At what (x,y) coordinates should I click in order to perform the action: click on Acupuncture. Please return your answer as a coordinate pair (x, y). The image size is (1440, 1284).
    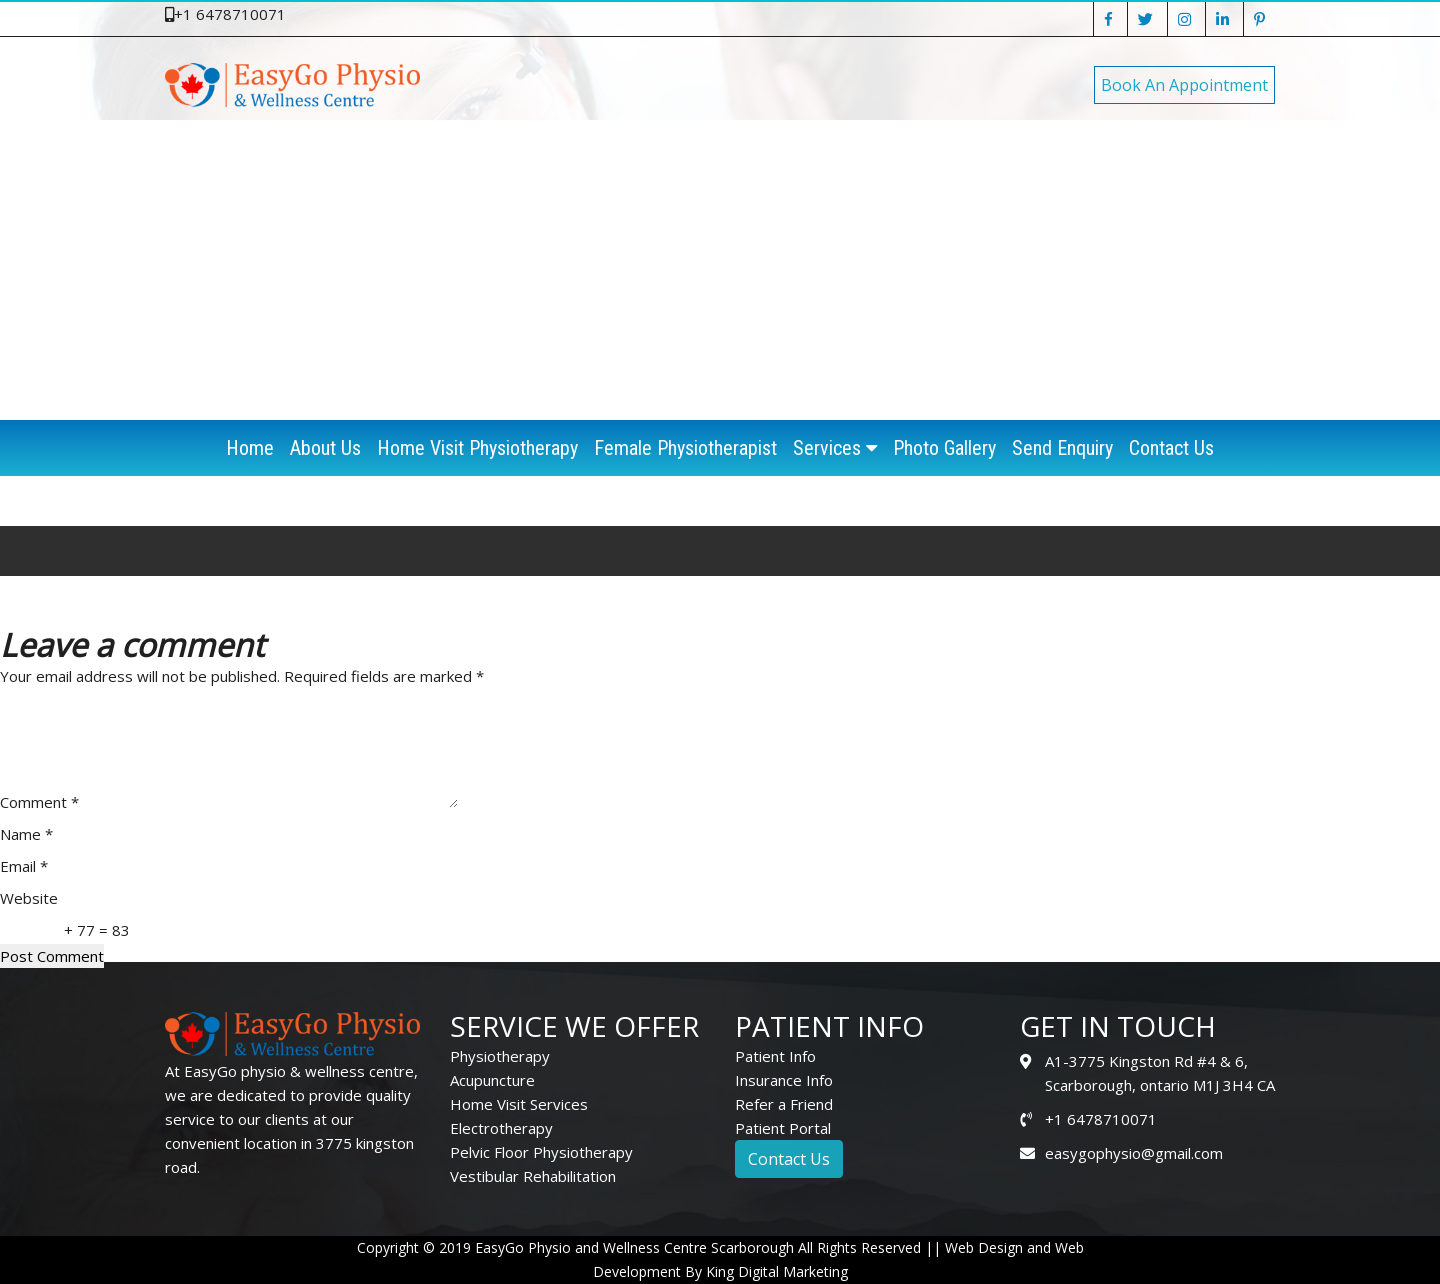
    Looking at the image, I should click on (492, 1080).